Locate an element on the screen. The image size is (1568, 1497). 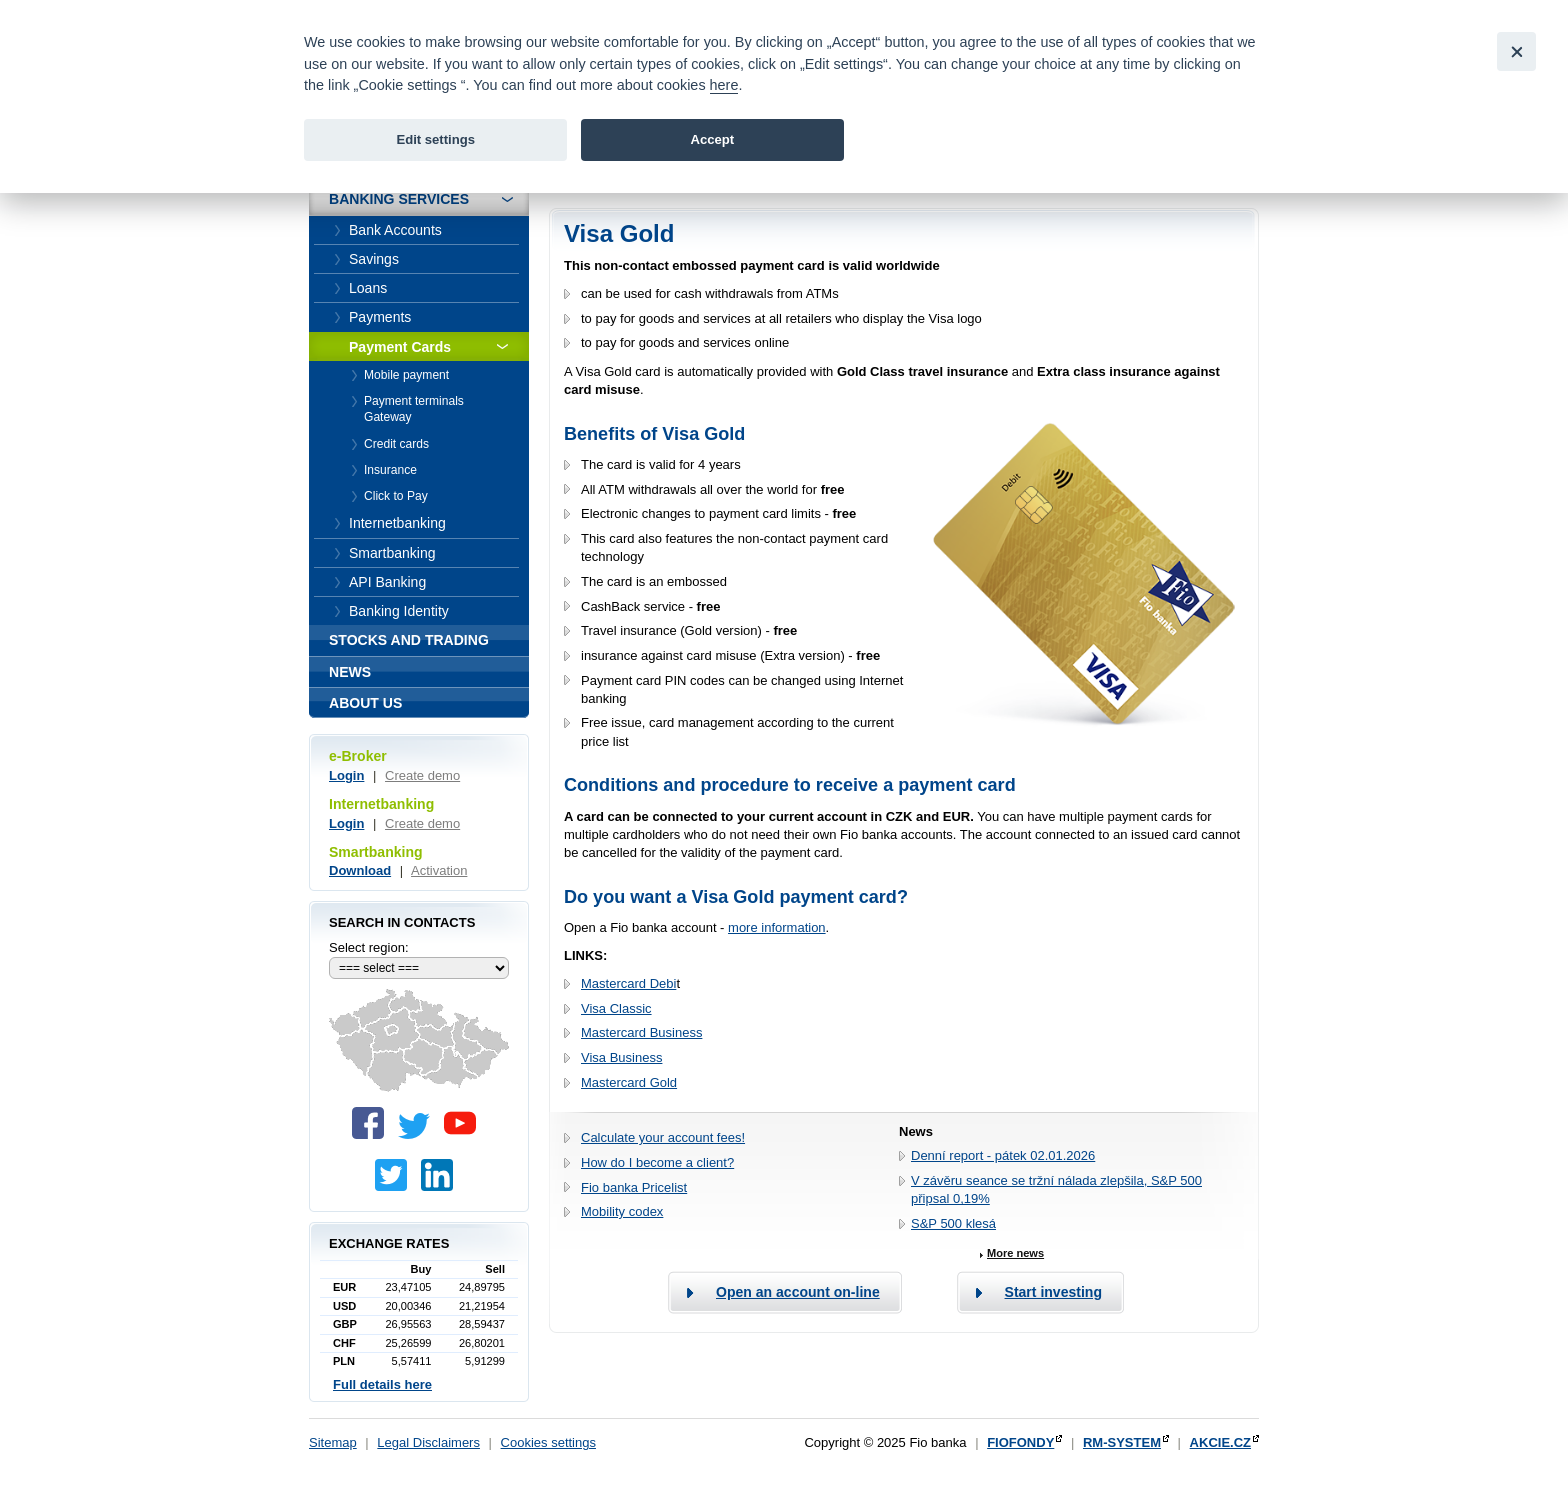
Mastercard Gold is located at coordinates (629, 1082).